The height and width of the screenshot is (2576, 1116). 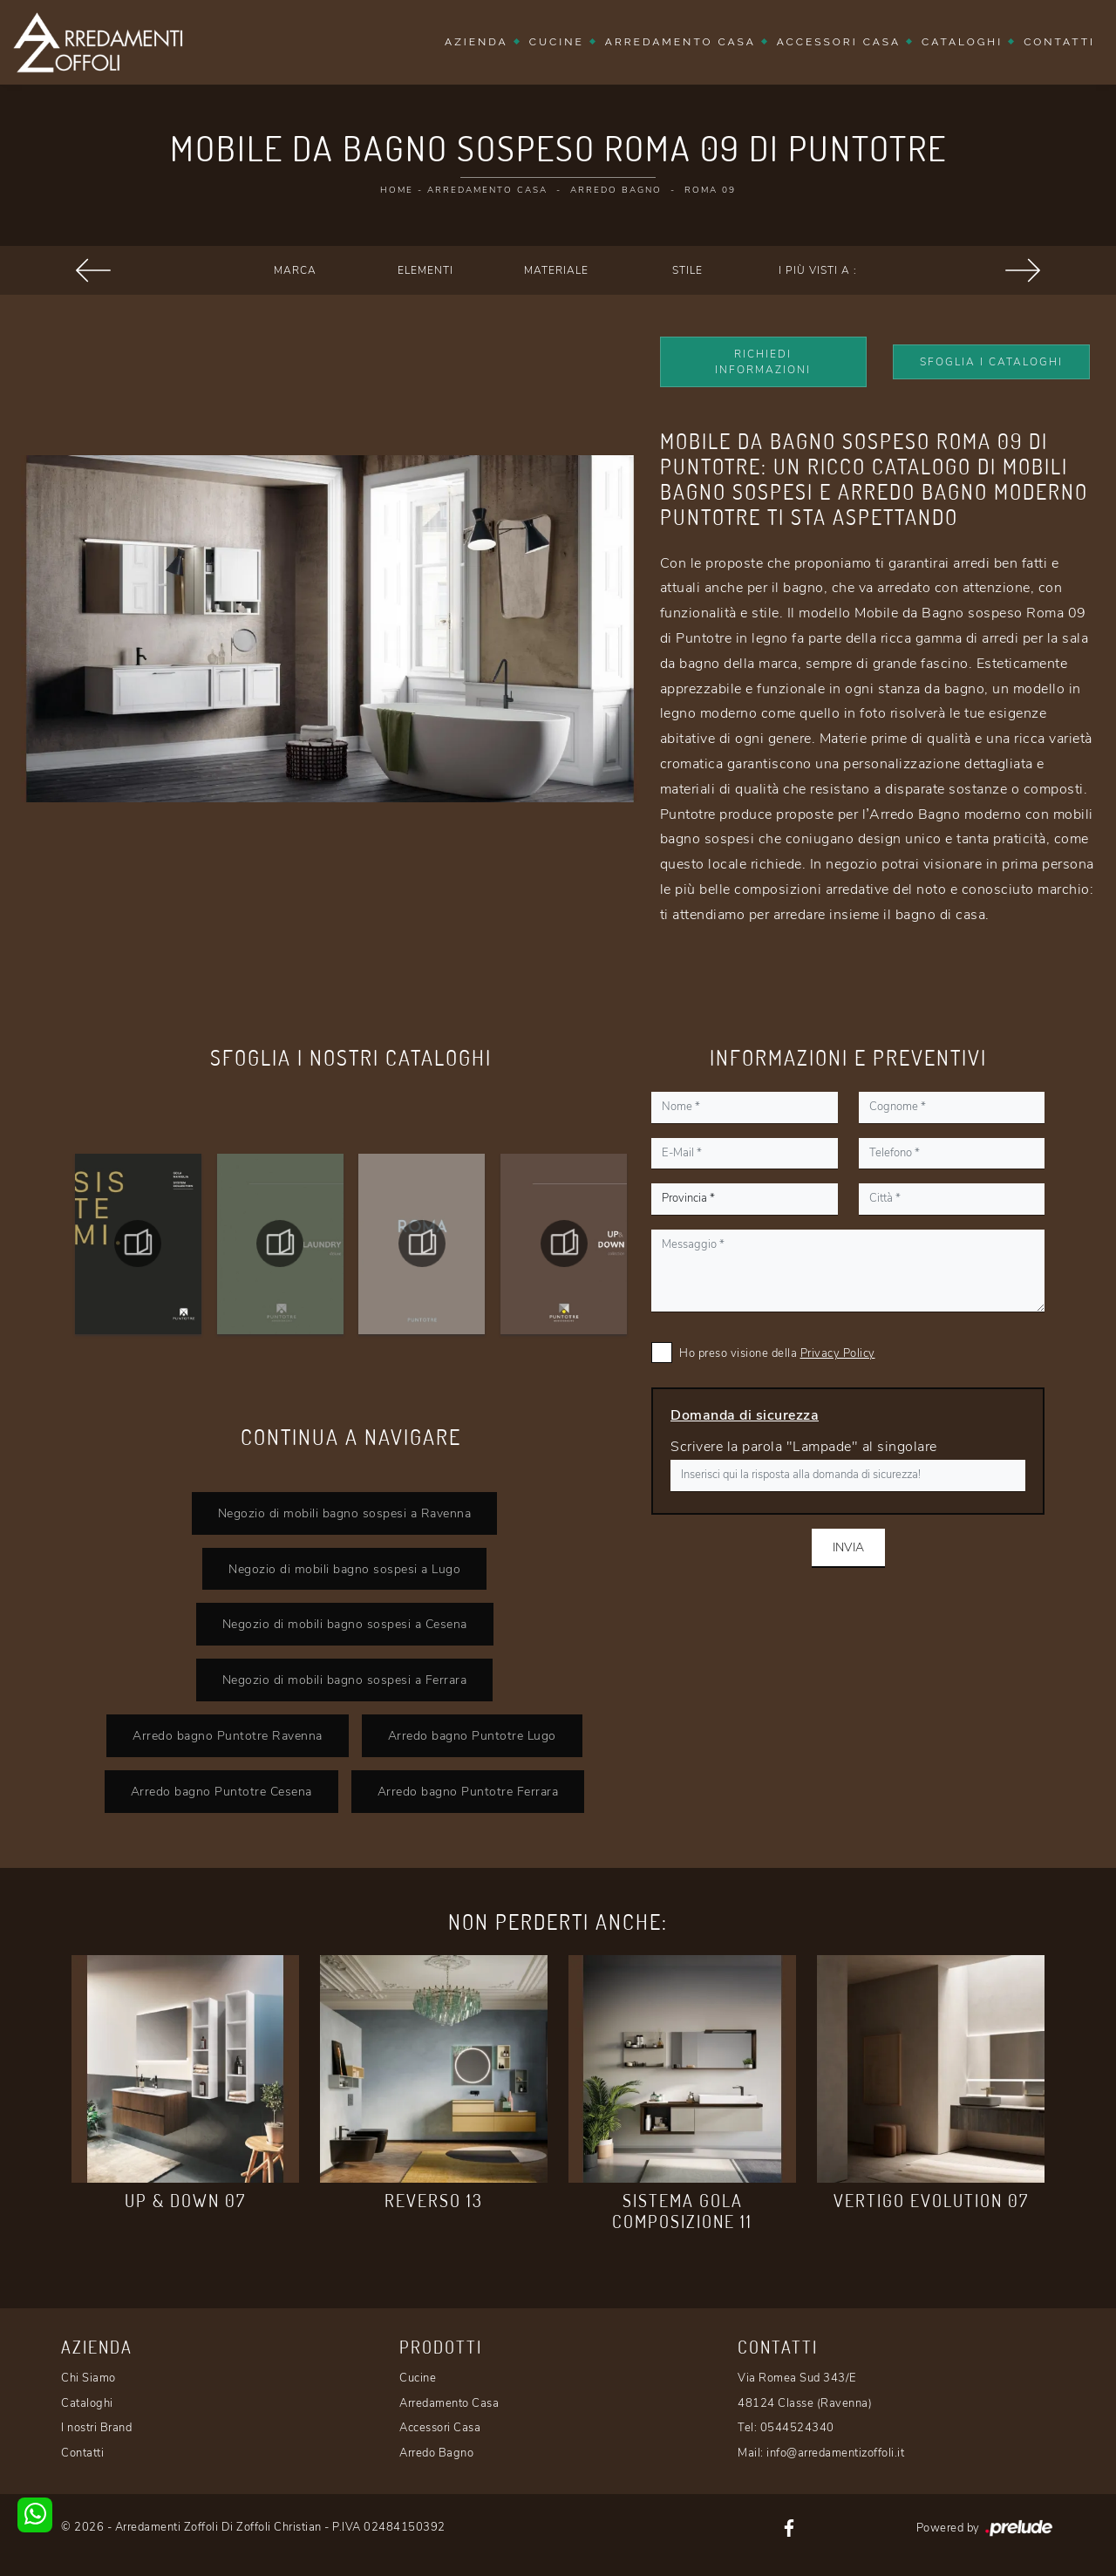 What do you see at coordinates (221, 1791) in the screenshot?
I see `Arredo bagno Puntotre Cesena` at bounding box center [221, 1791].